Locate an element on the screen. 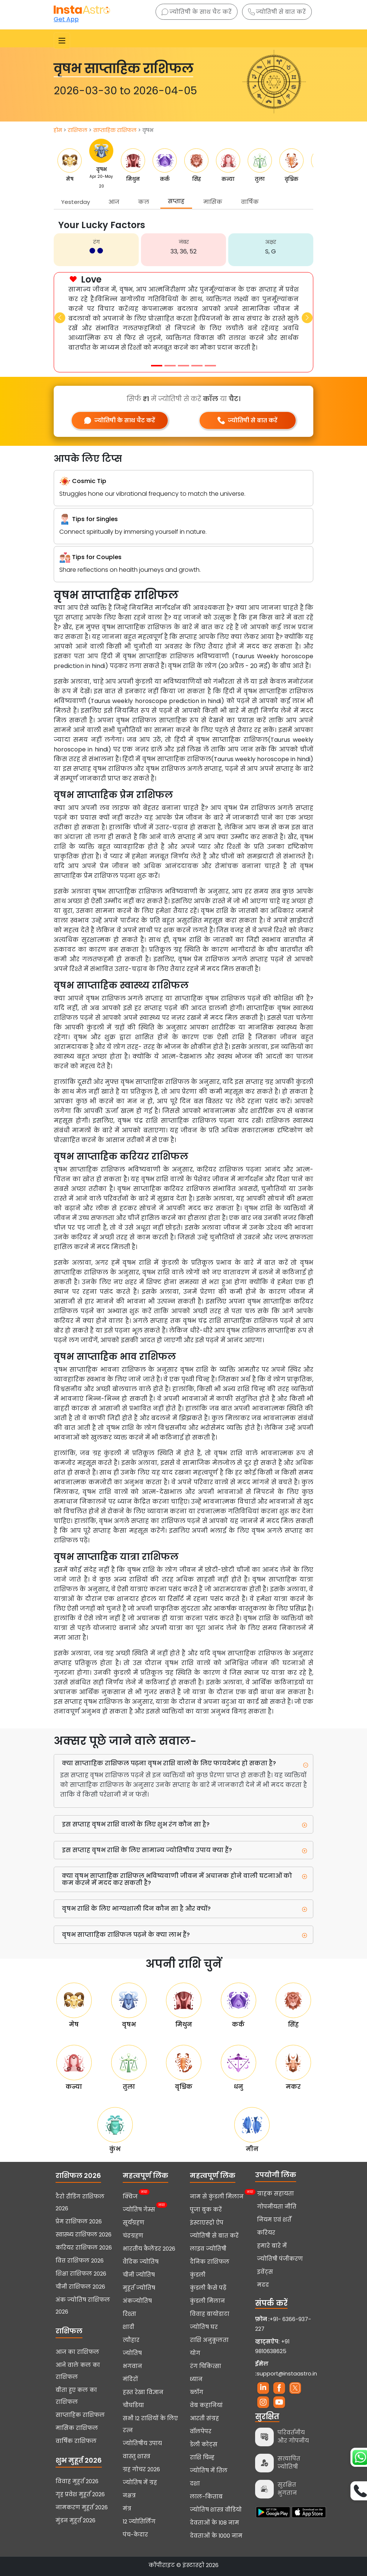  मदद is located at coordinates (263, 2285).